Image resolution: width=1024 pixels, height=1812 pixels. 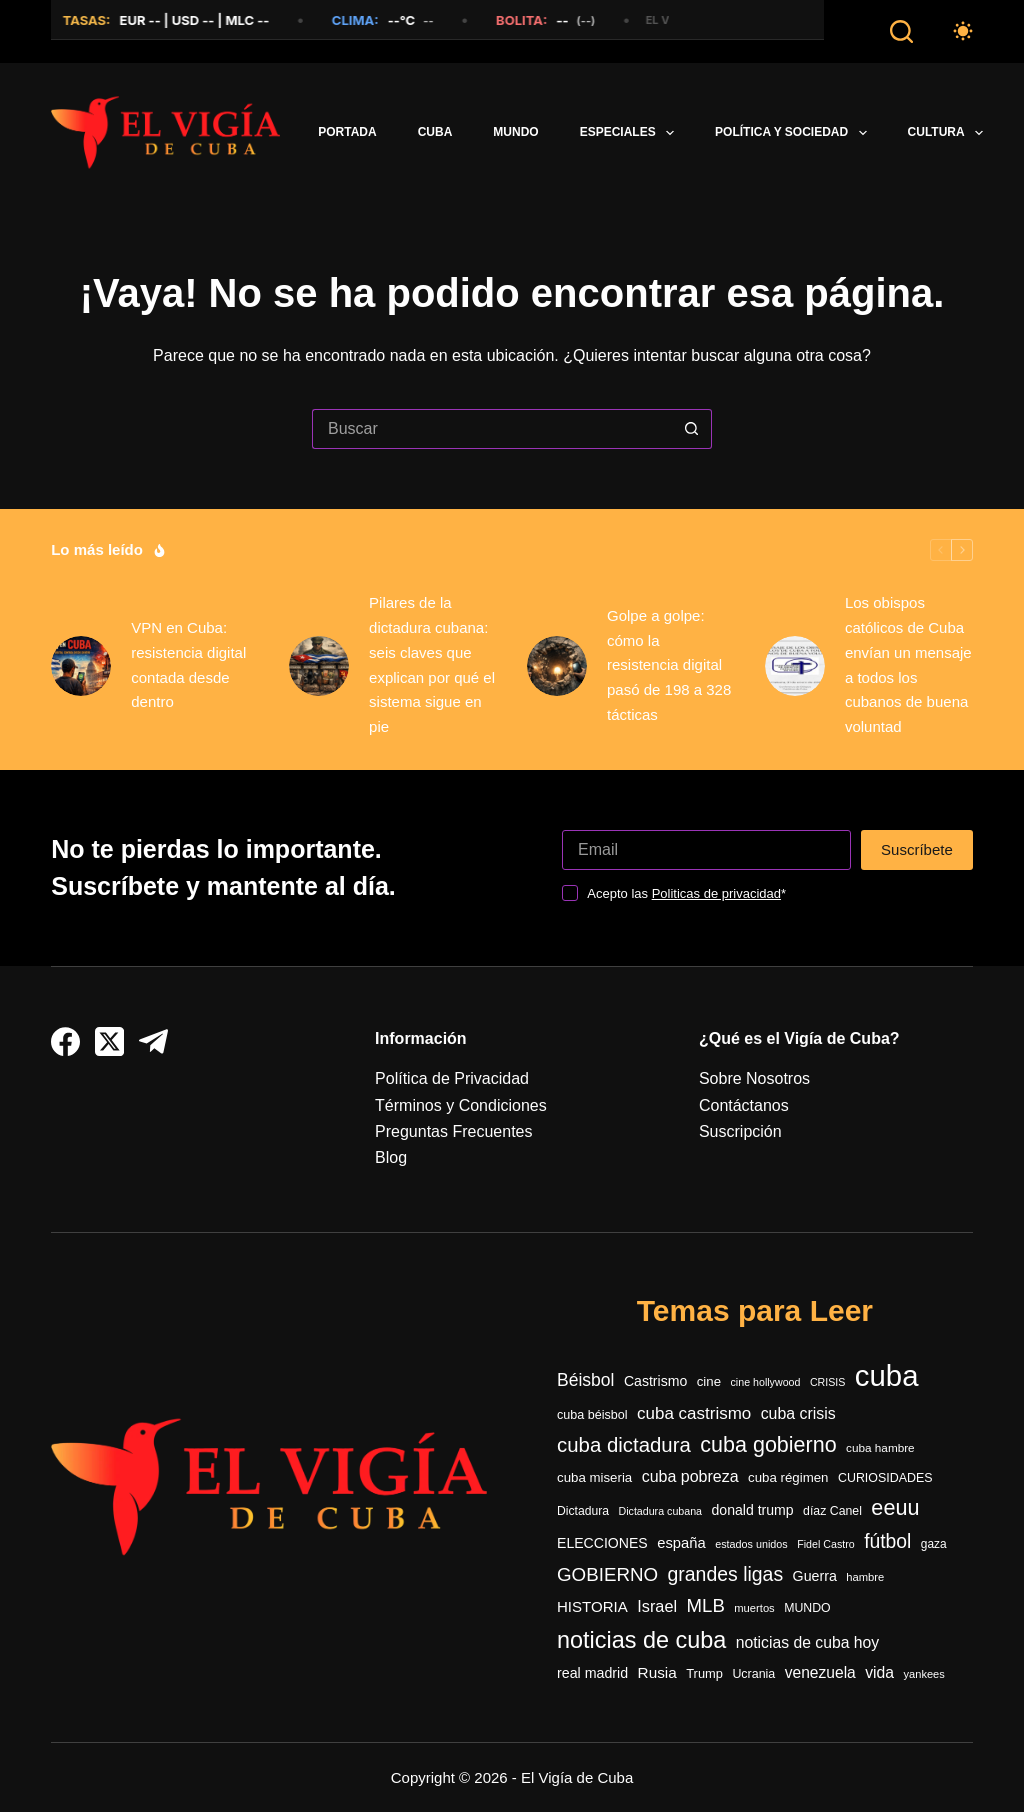 I want to click on Preguntas Frecuentes, so click(x=453, y=1131).